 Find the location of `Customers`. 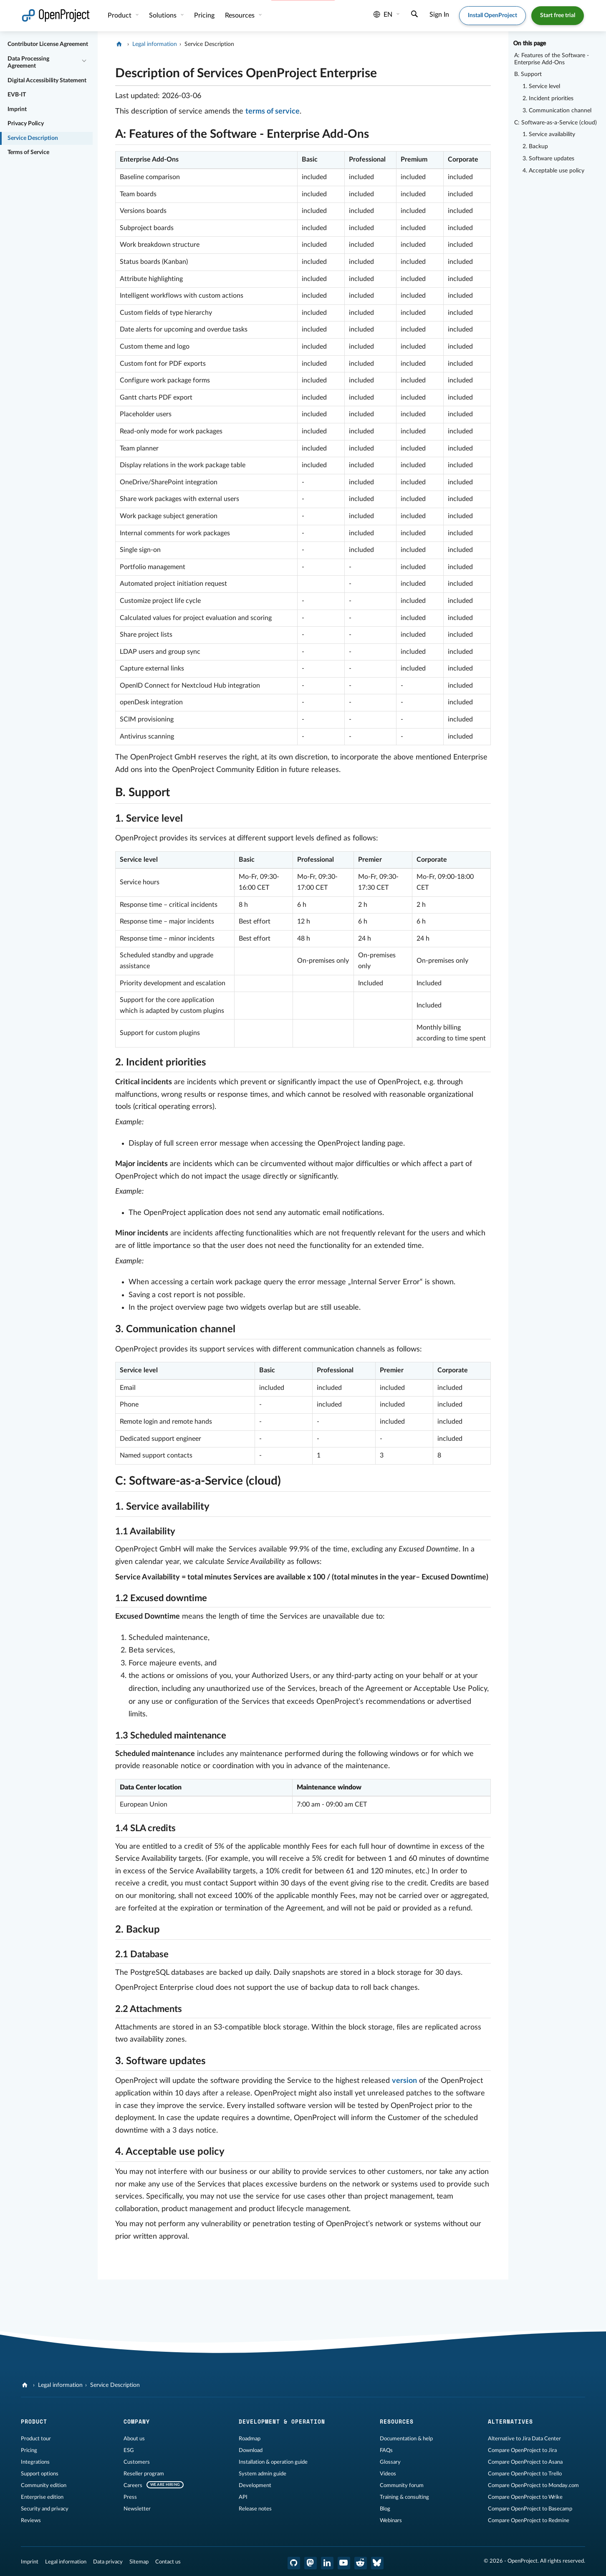

Customers is located at coordinates (137, 2462).